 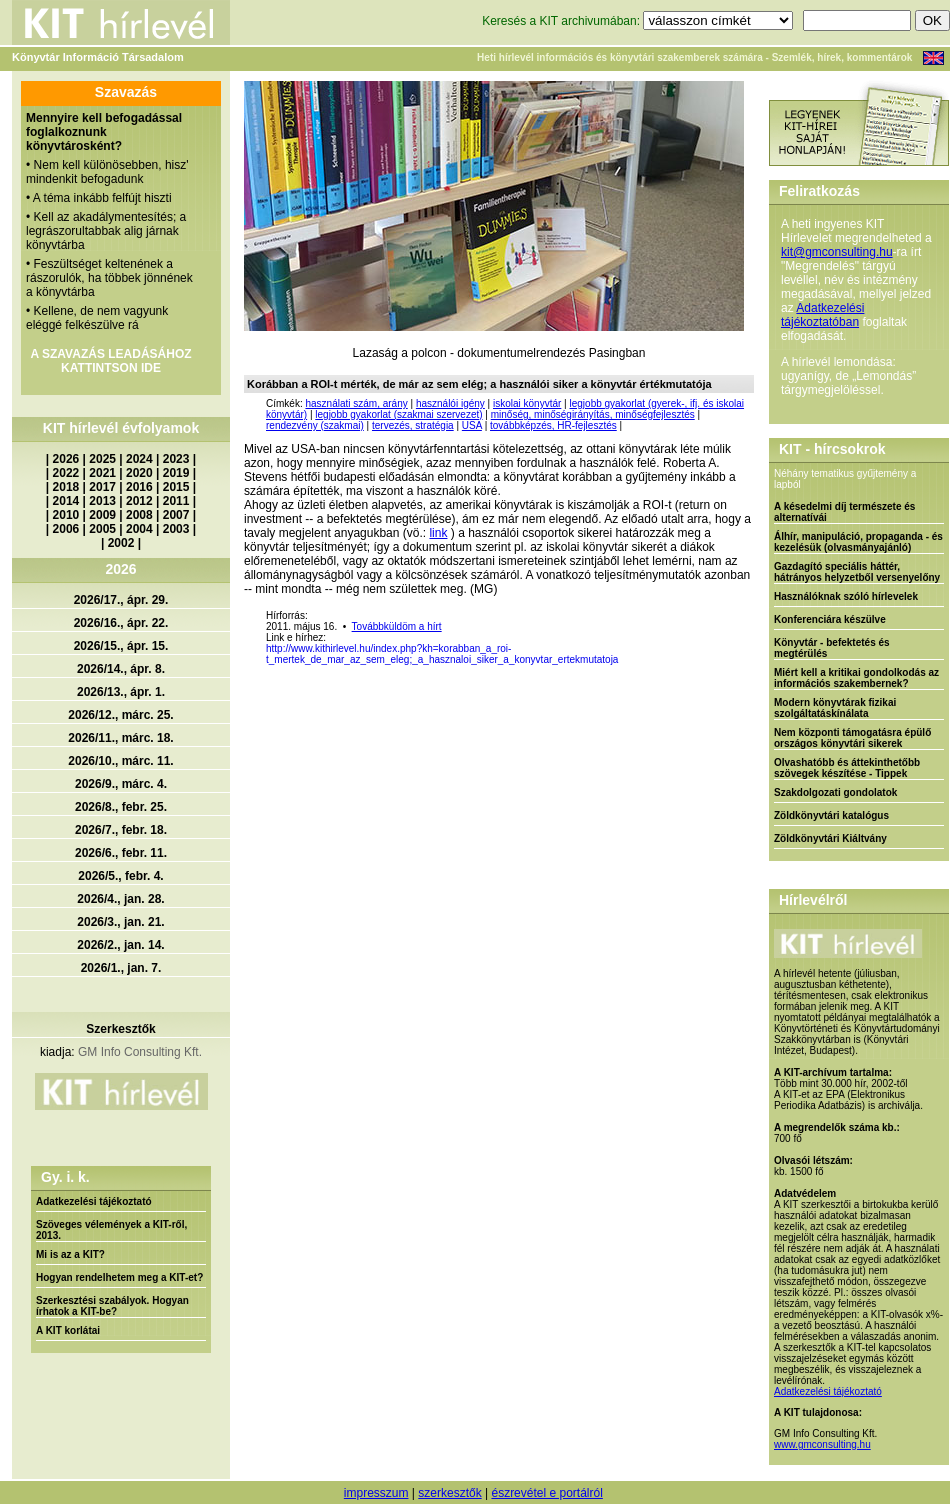 I want to click on 2026/11., márc. 18., so click(x=120, y=738).